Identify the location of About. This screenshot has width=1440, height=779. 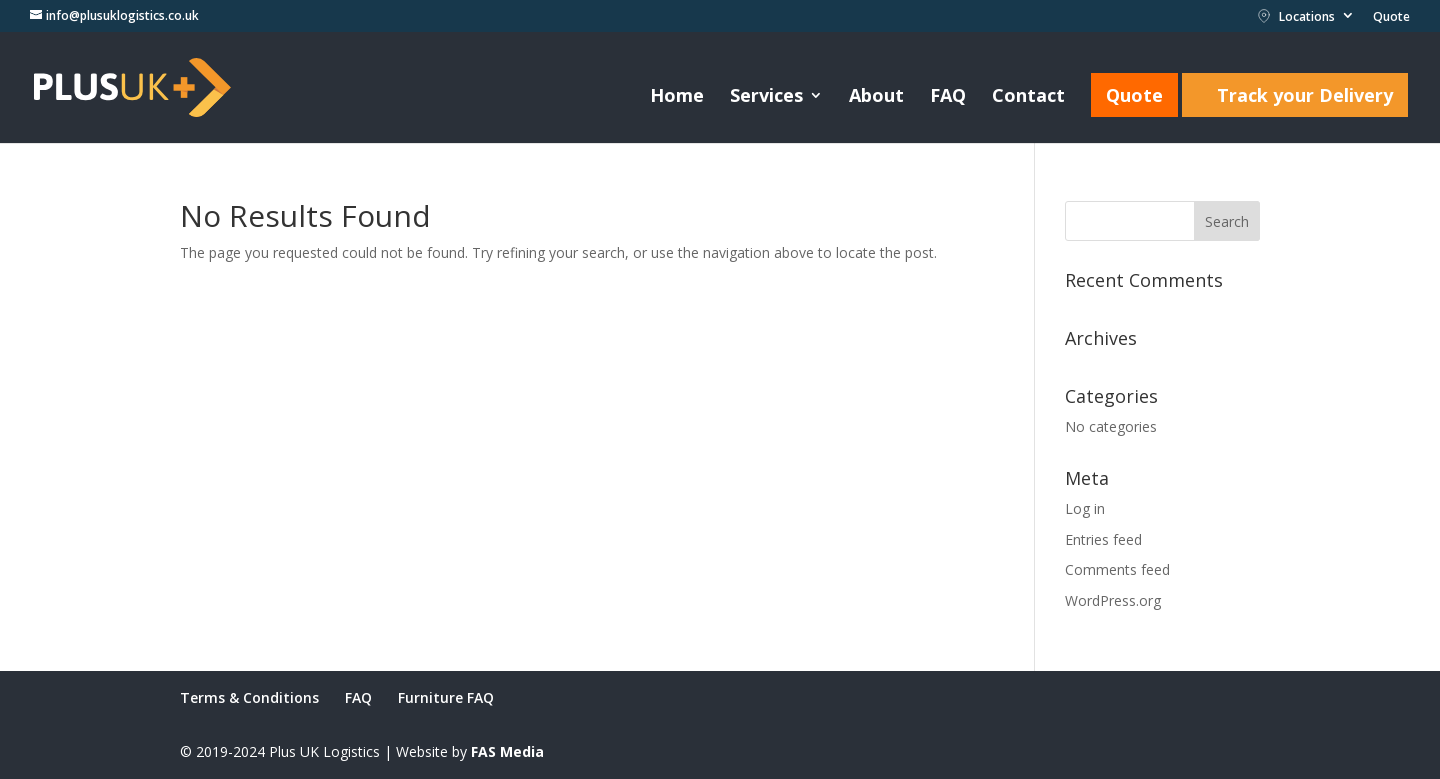
(876, 97).